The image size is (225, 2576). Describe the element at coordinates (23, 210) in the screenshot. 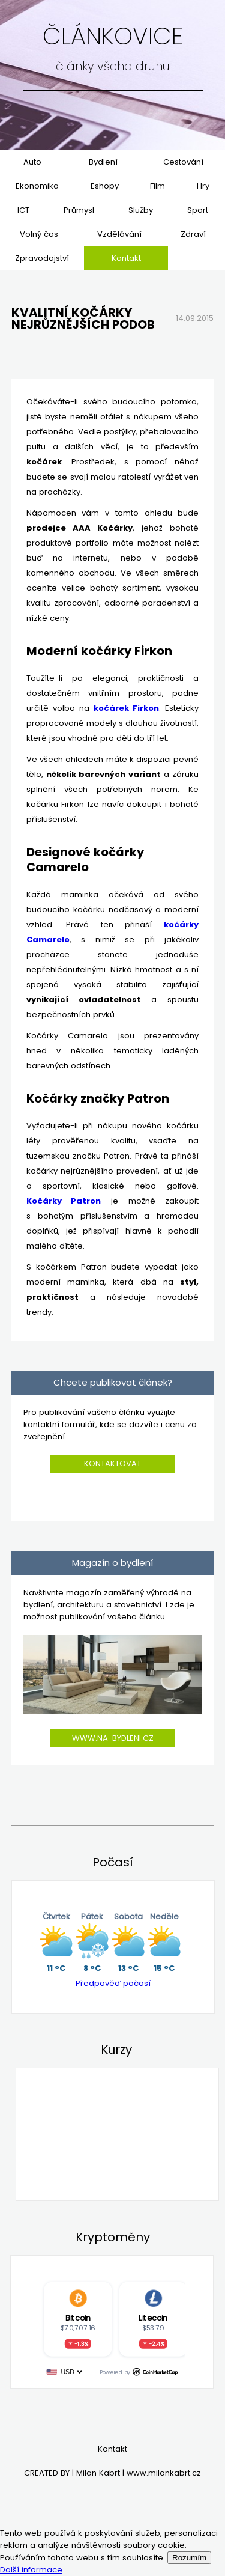

I see `ICT` at that location.